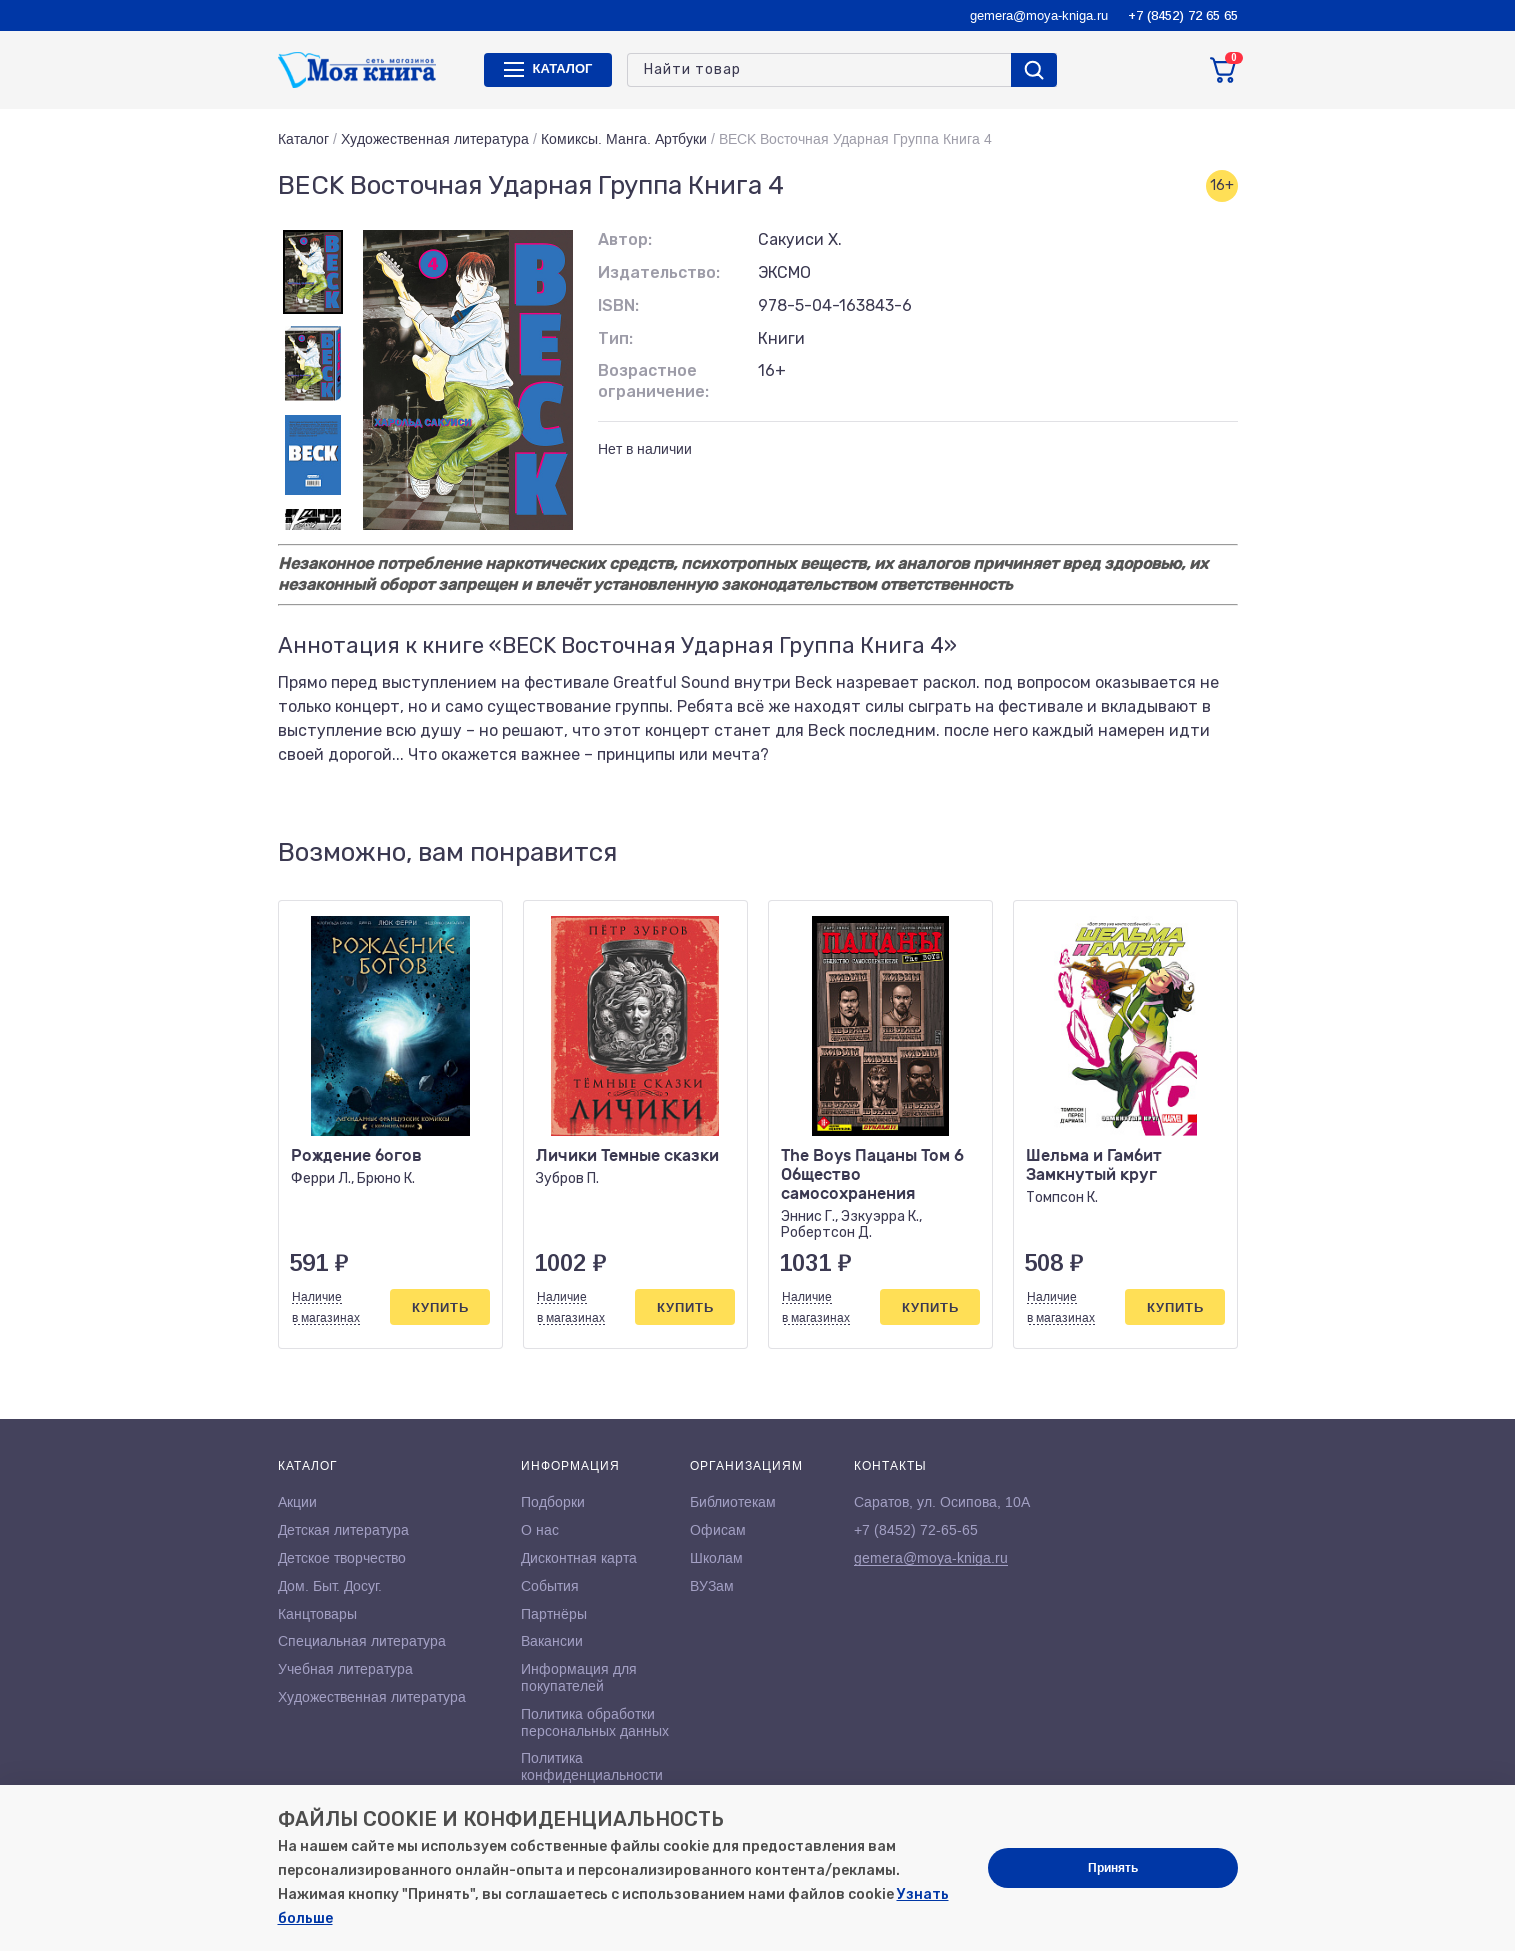  Describe the element at coordinates (297, 1502) in the screenshot. I see `Акции` at that location.